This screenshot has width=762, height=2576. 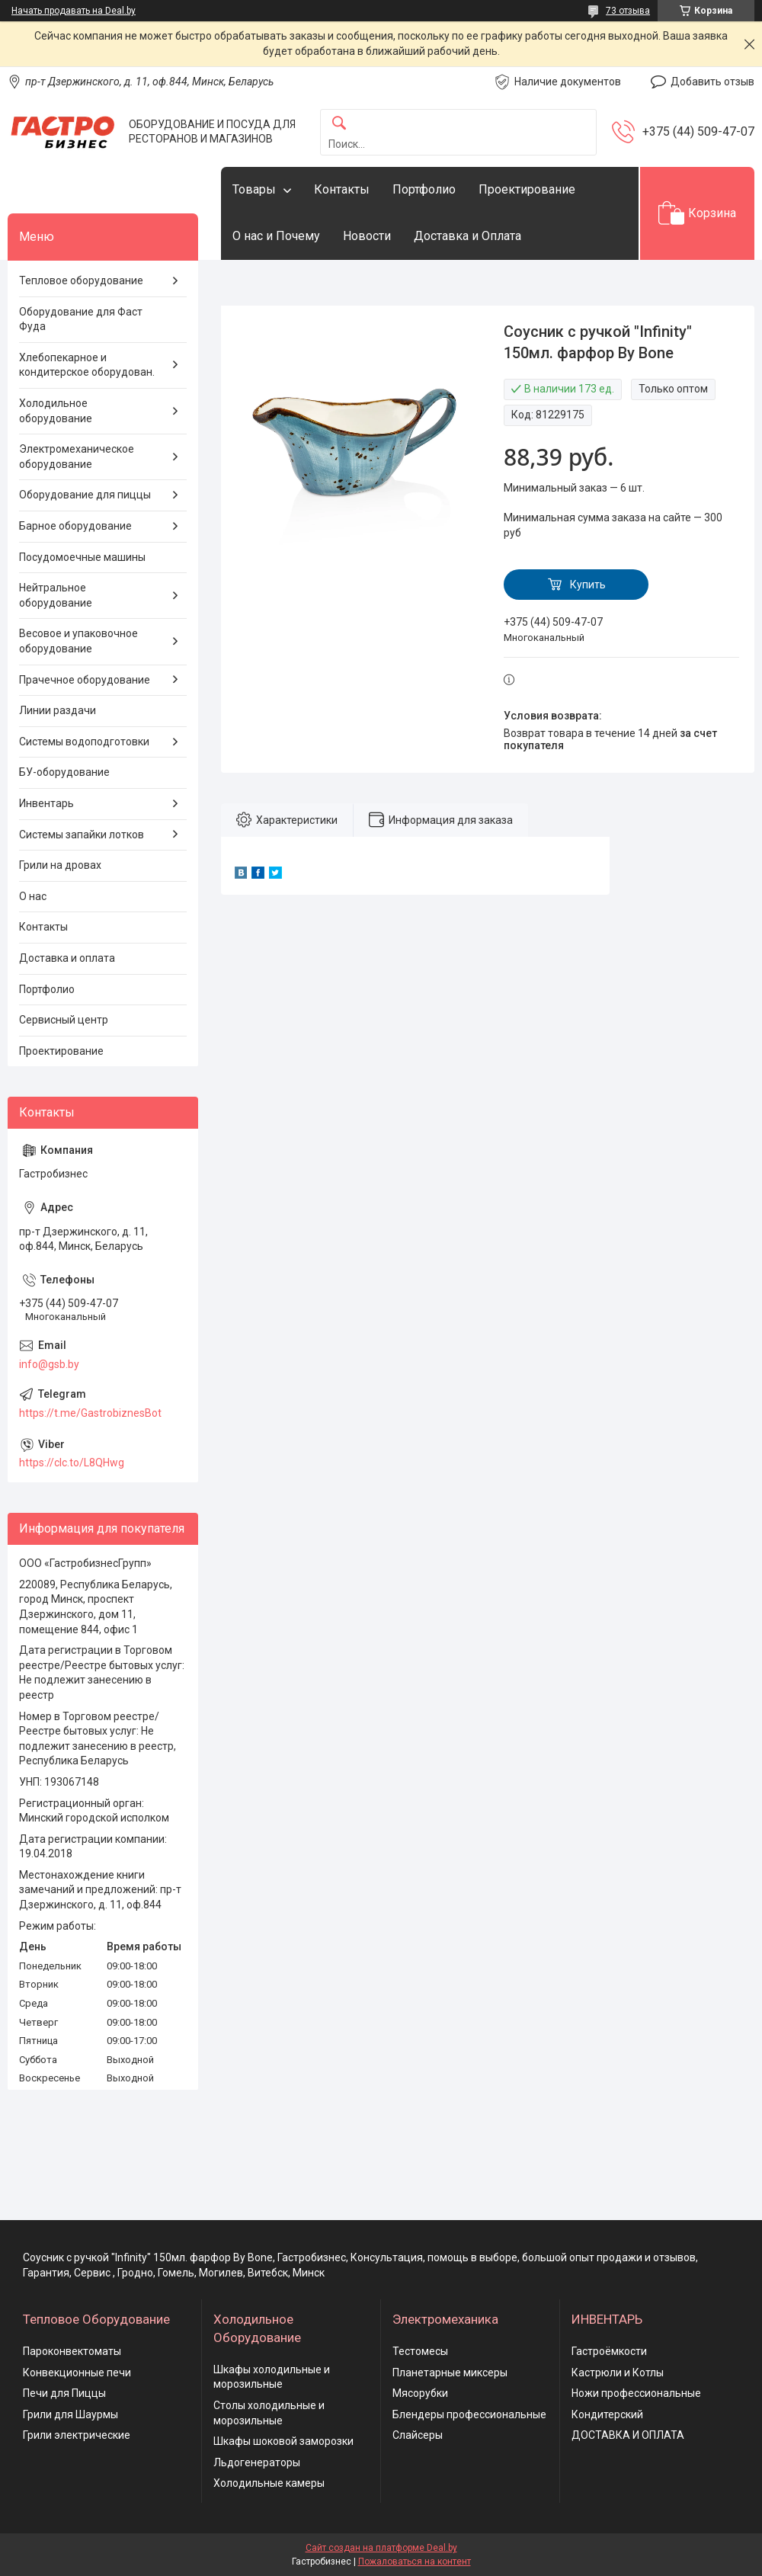 What do you see at coordinates (70, 2414) in the screenshot?
I see `Грили для Шаурмы` at bounding box center [70, 2414].